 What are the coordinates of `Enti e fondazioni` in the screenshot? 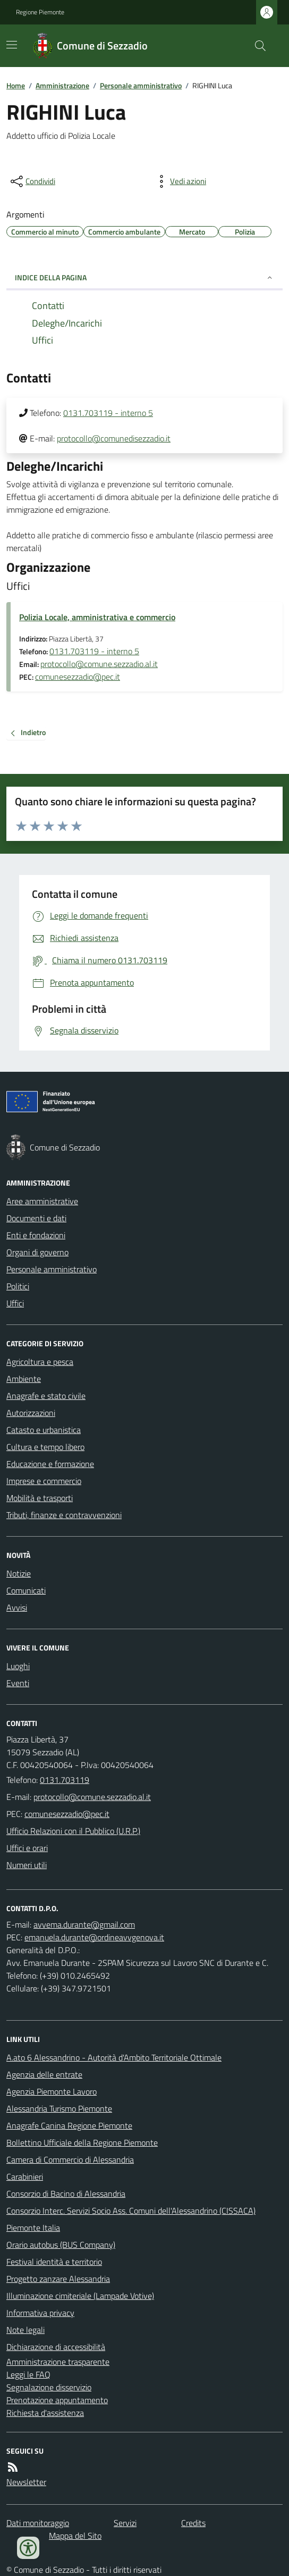 It's located at (35, 1235).